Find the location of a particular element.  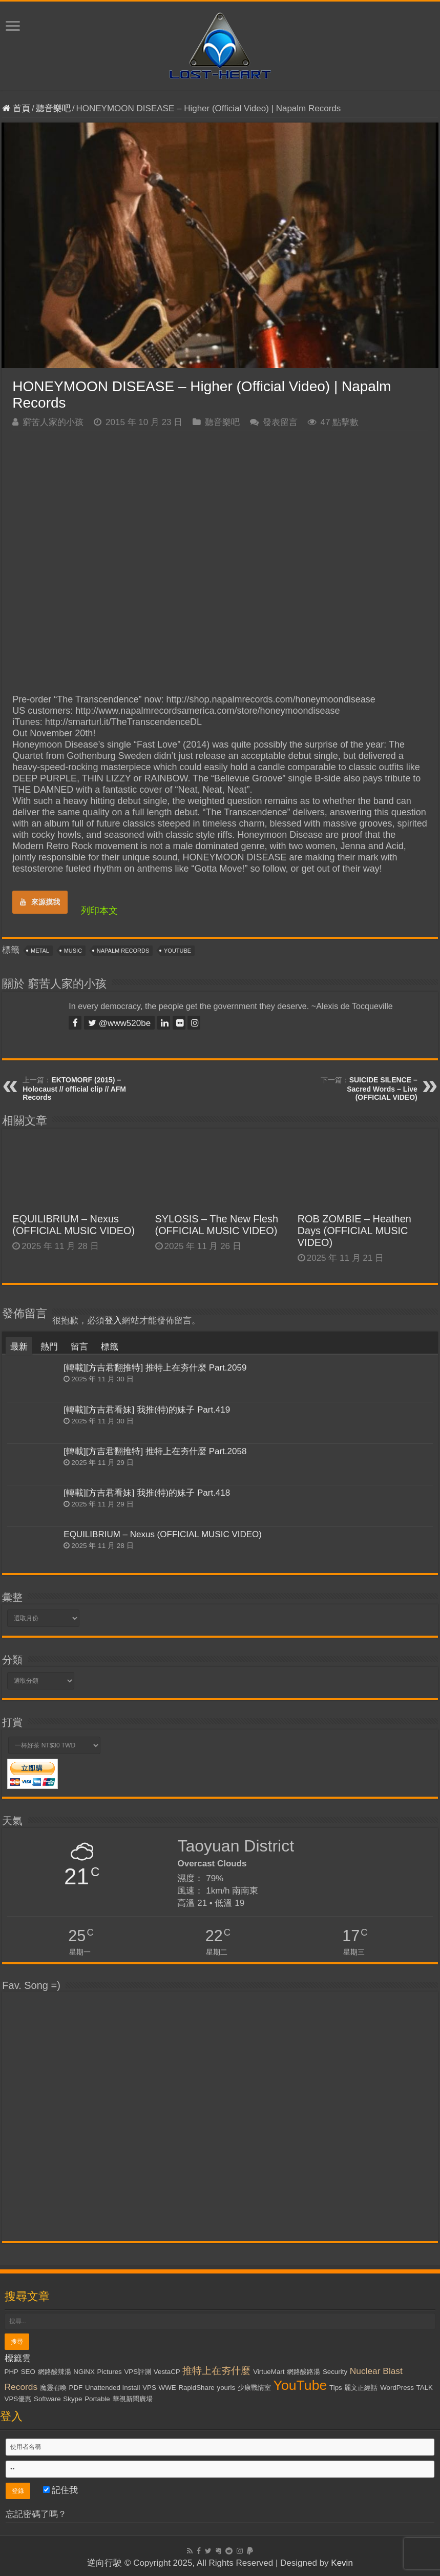

VPS評測 is located at coordinates (137, 2372).